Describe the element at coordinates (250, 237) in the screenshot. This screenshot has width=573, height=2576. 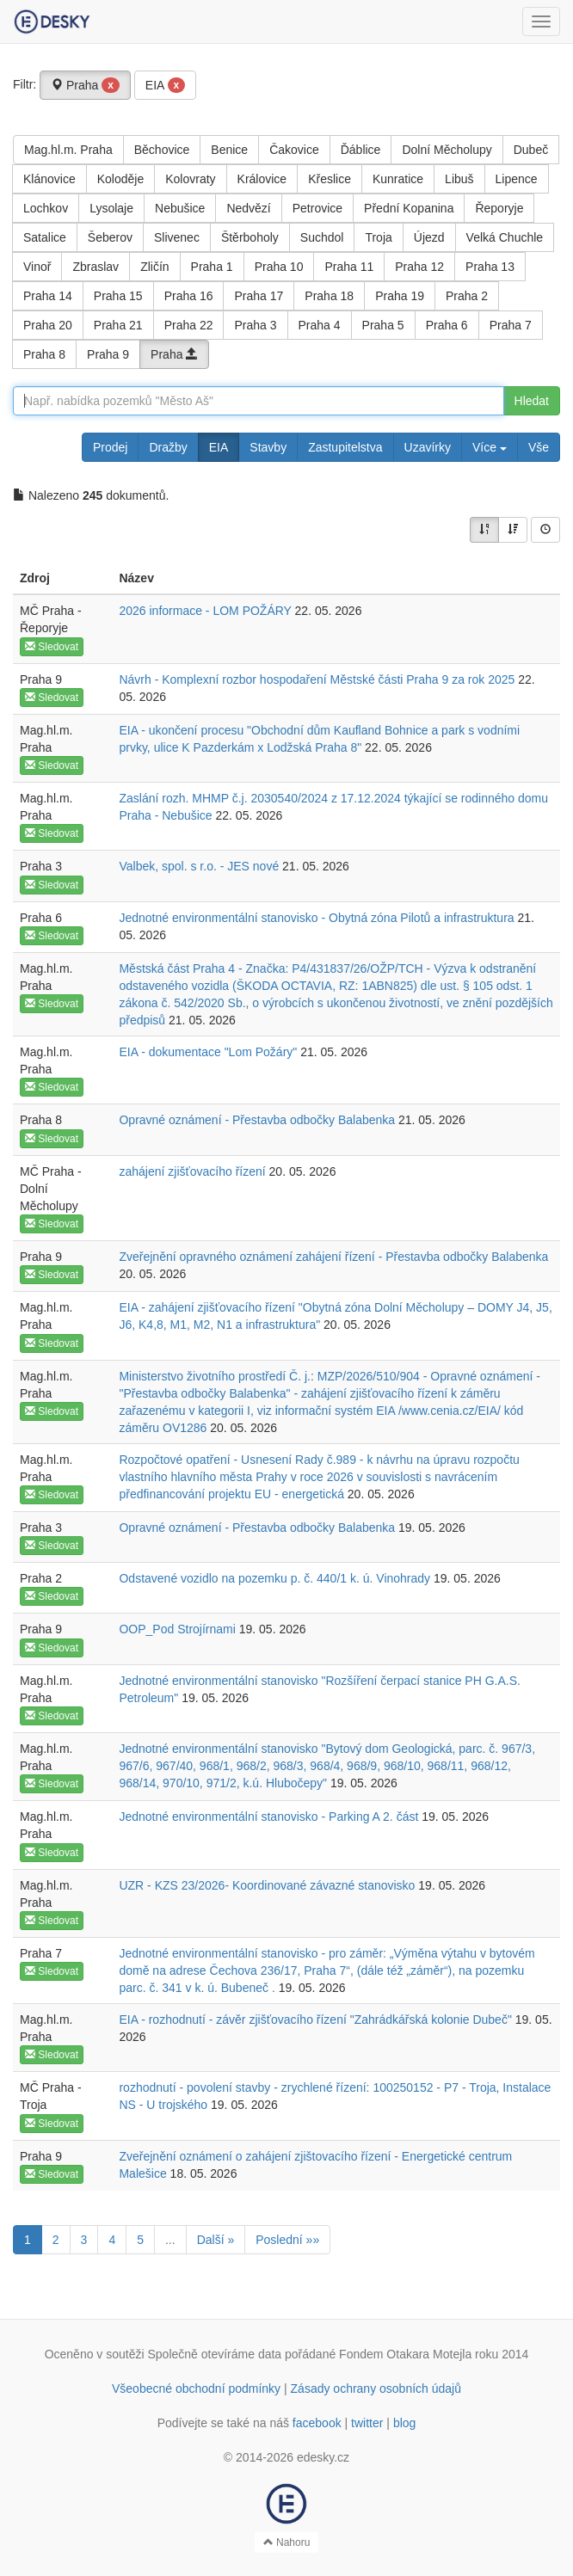
I see `Štěrboholy` at that location.